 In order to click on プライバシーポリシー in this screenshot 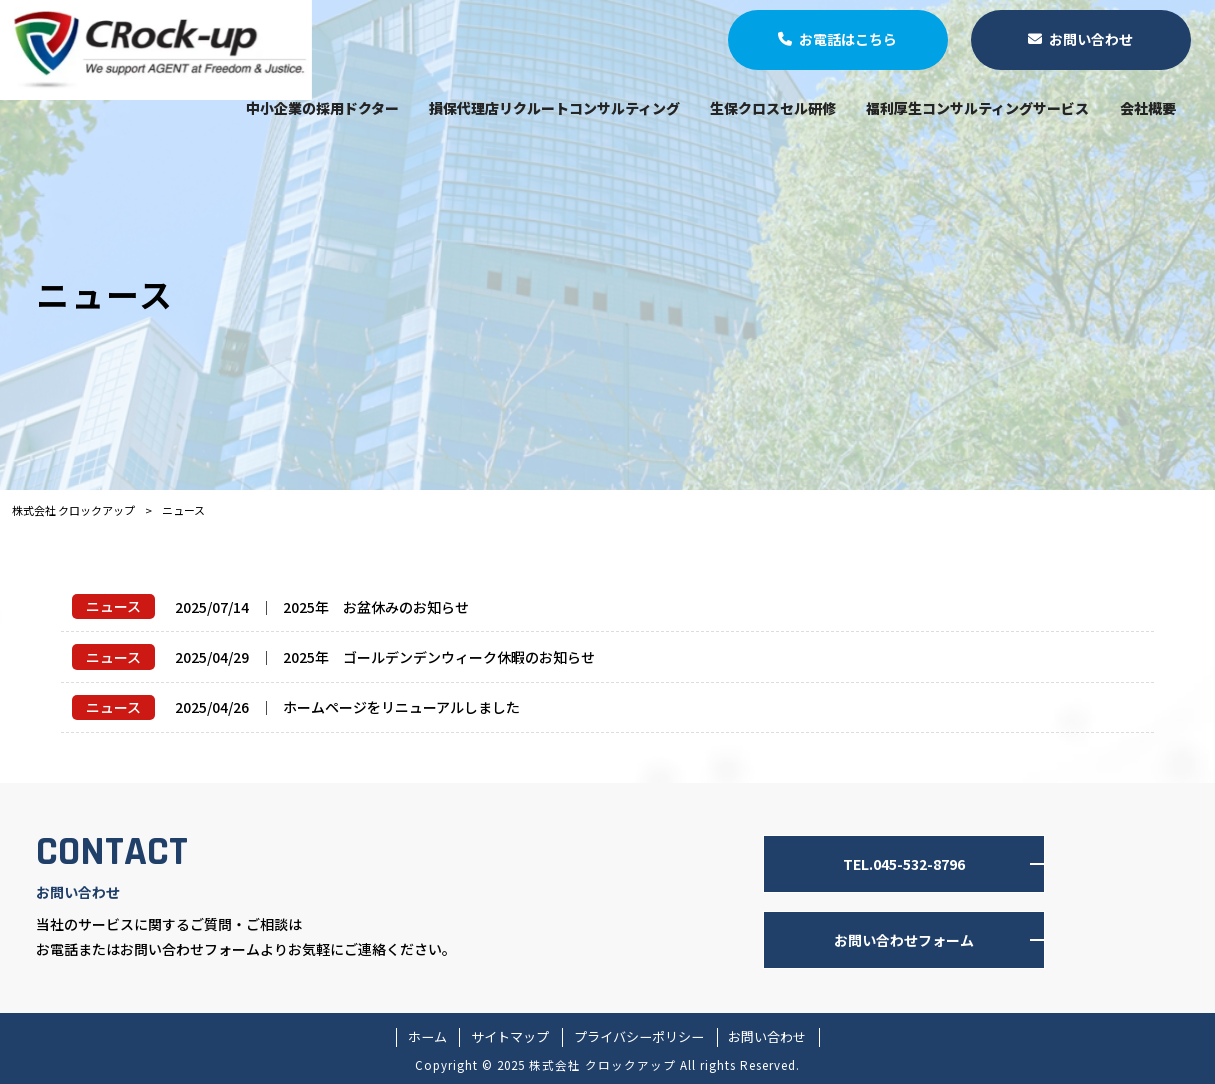, I will do `click(639, 1037)`.